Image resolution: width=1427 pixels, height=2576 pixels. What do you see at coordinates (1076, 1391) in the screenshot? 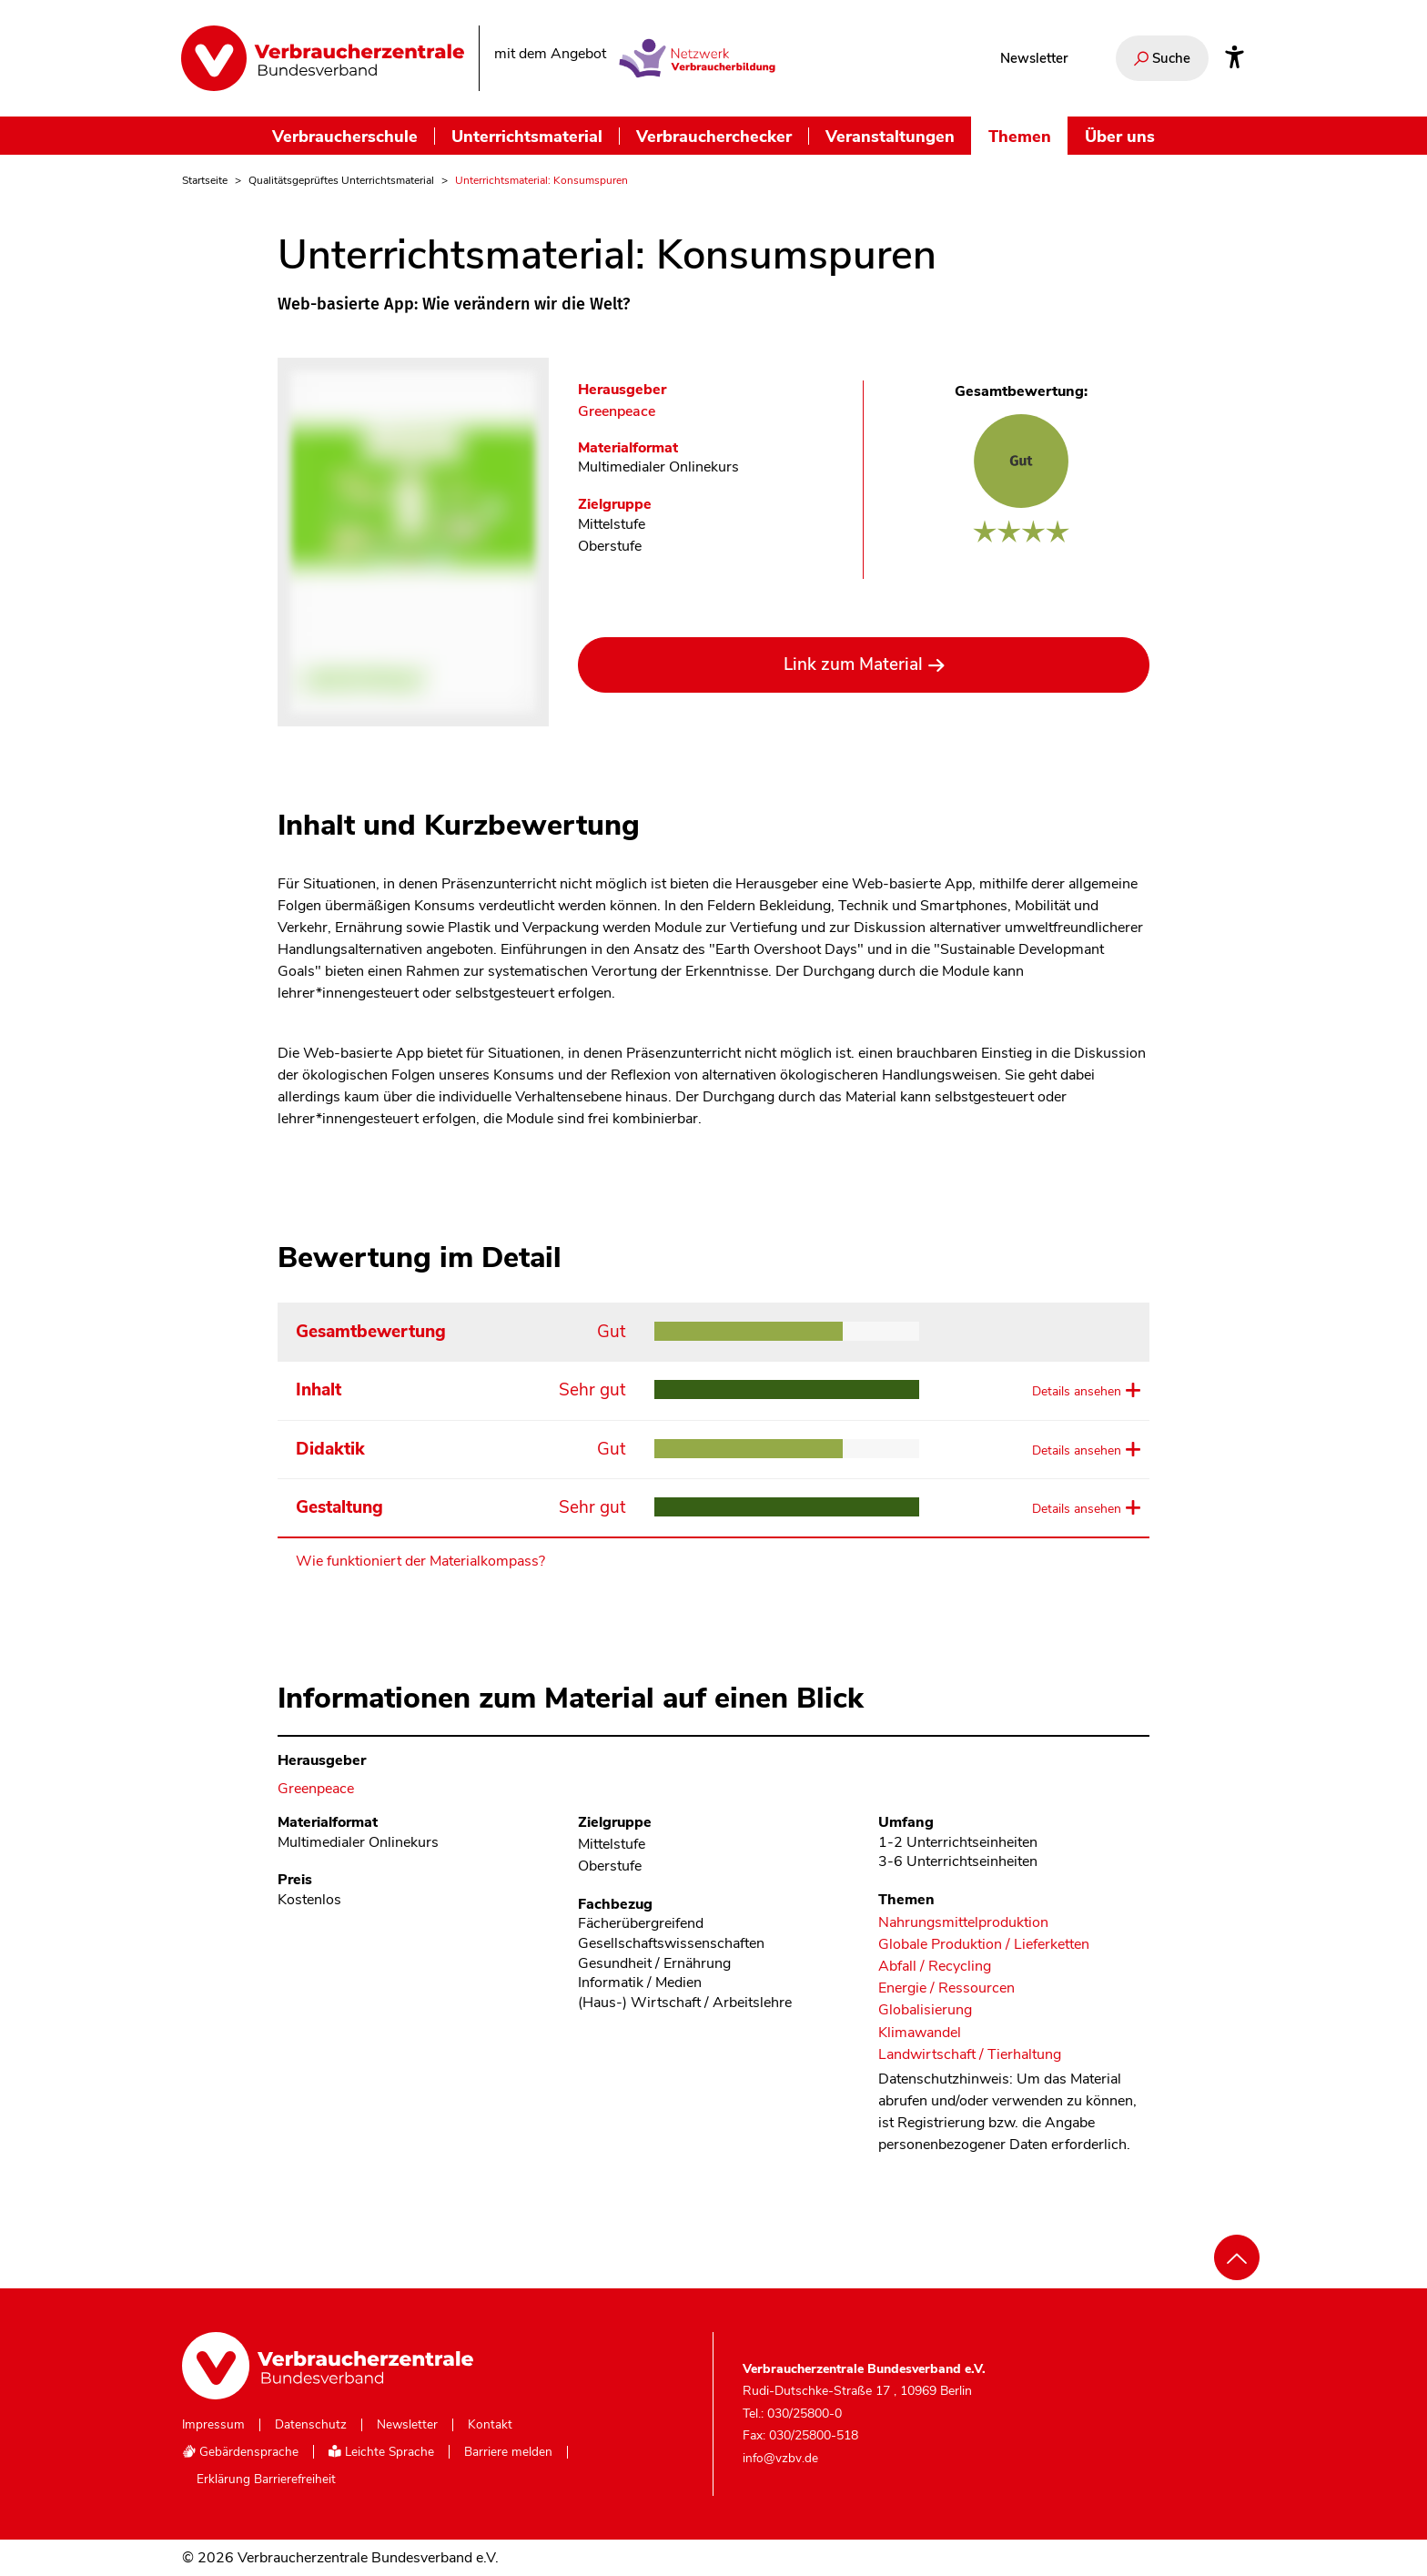
I see `Details ansehen` at bounding box center [1076, 1391].